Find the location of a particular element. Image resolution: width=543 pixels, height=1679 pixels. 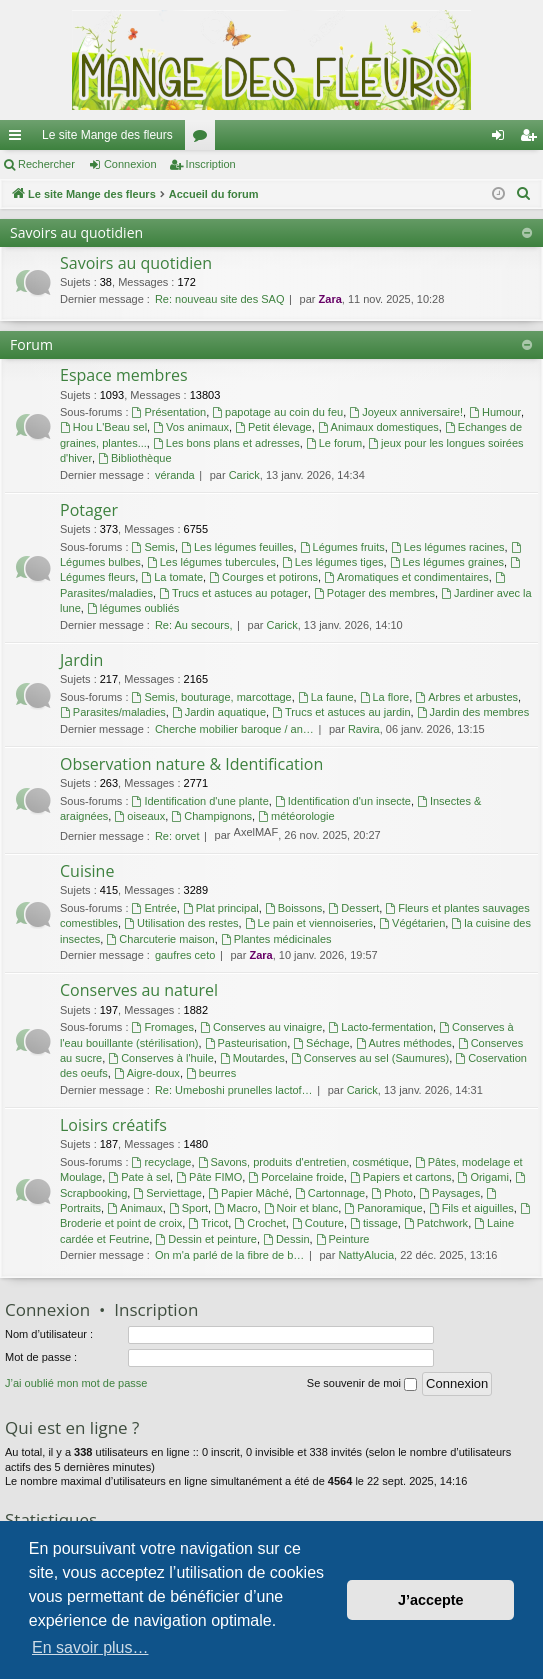

Origami is located at coordinates (483, 1177).